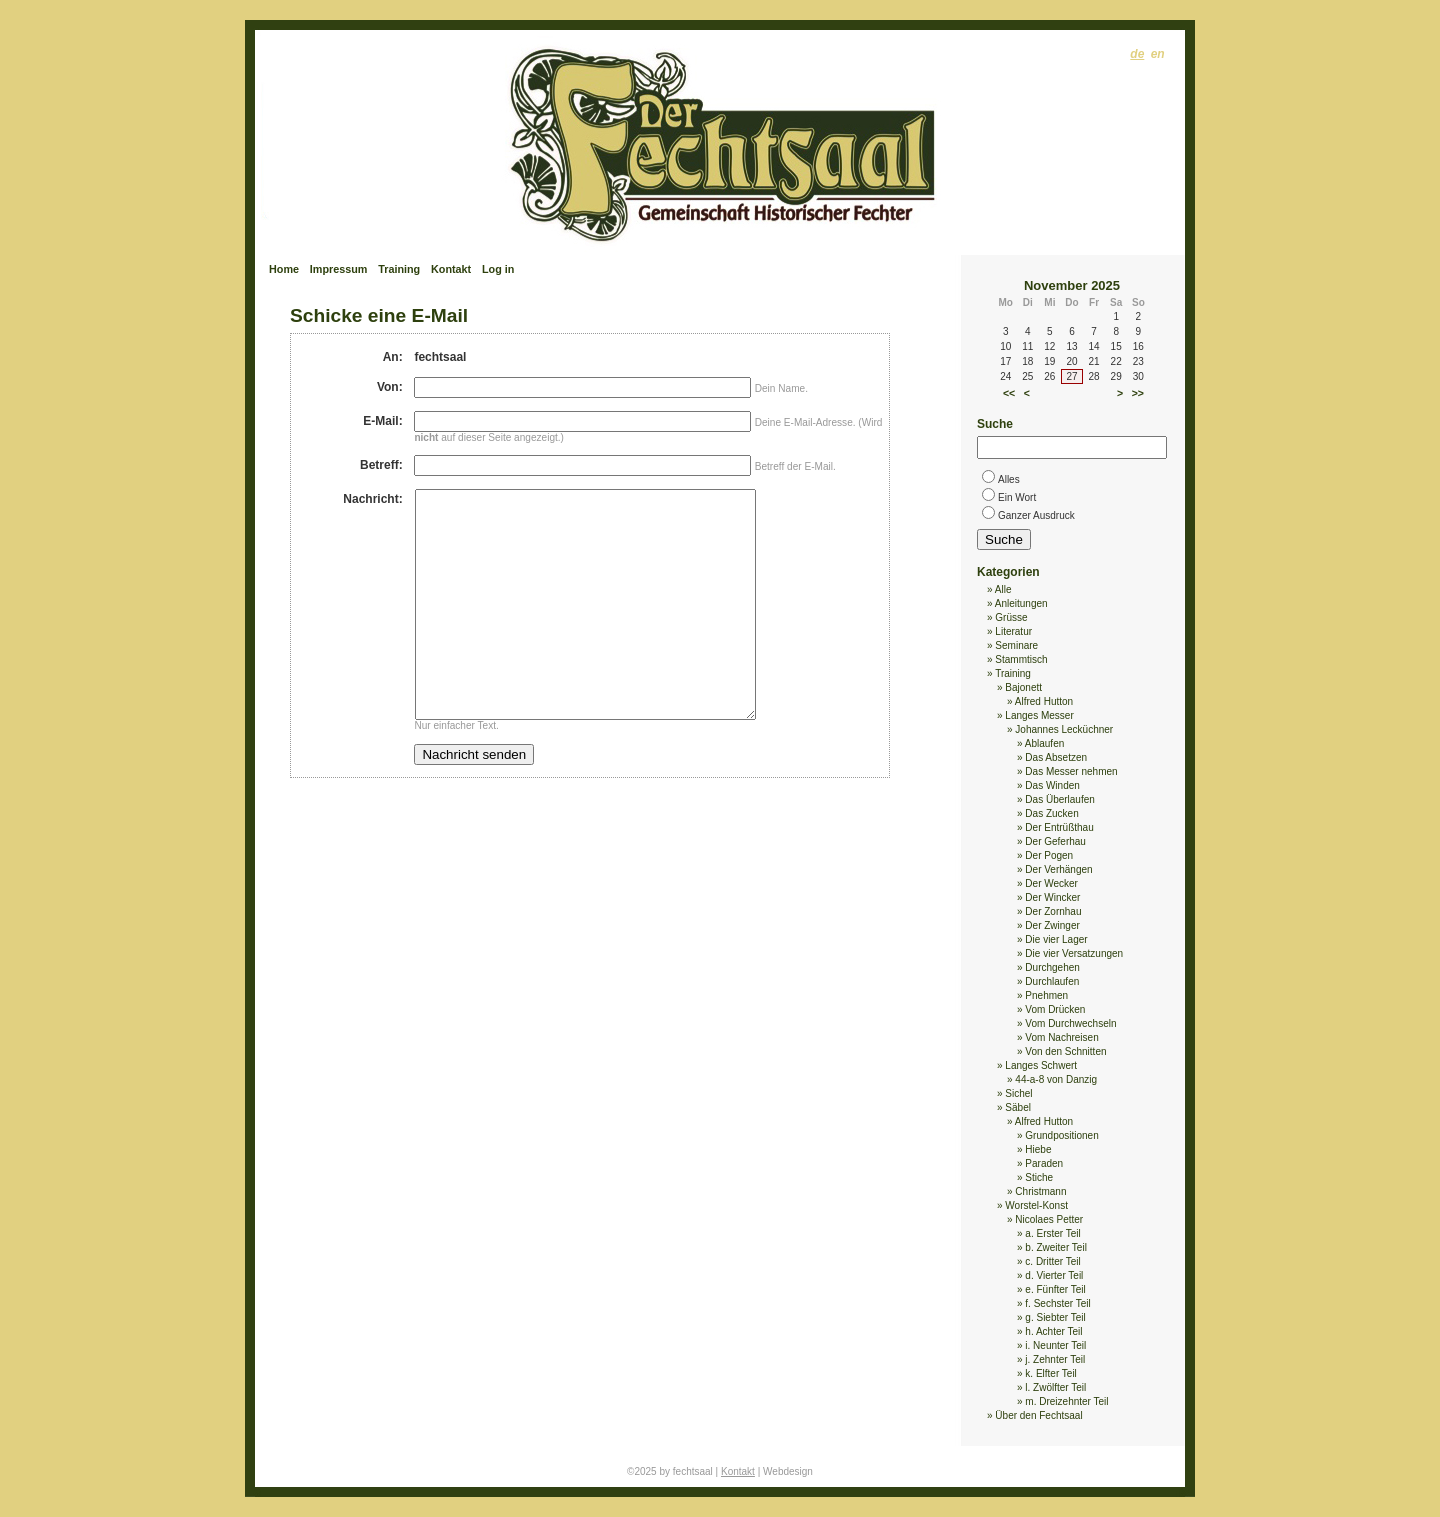 This screenshot has width=1440, height=1517. I want to click on g. Siebter Teil, so click(1055, 1317).